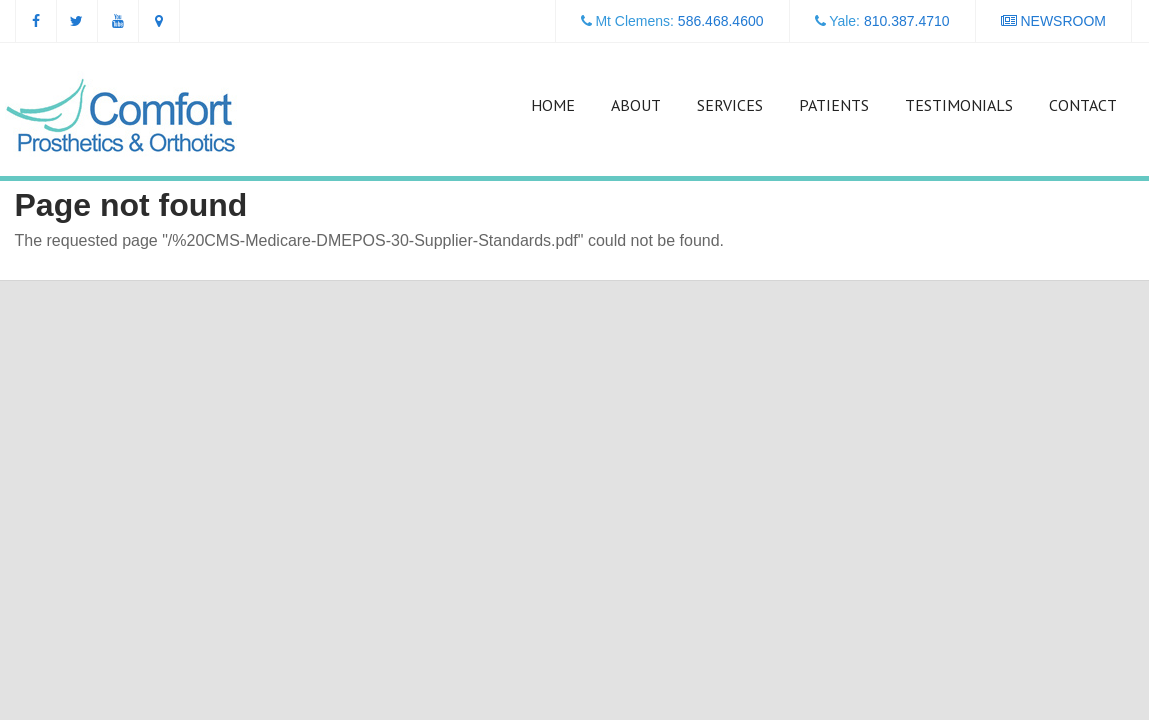 The height and width of the screenshot is (720, 1149). Describe the element at coordinates (959, 105) in the screenshot. I see `Testimonials` at that location.